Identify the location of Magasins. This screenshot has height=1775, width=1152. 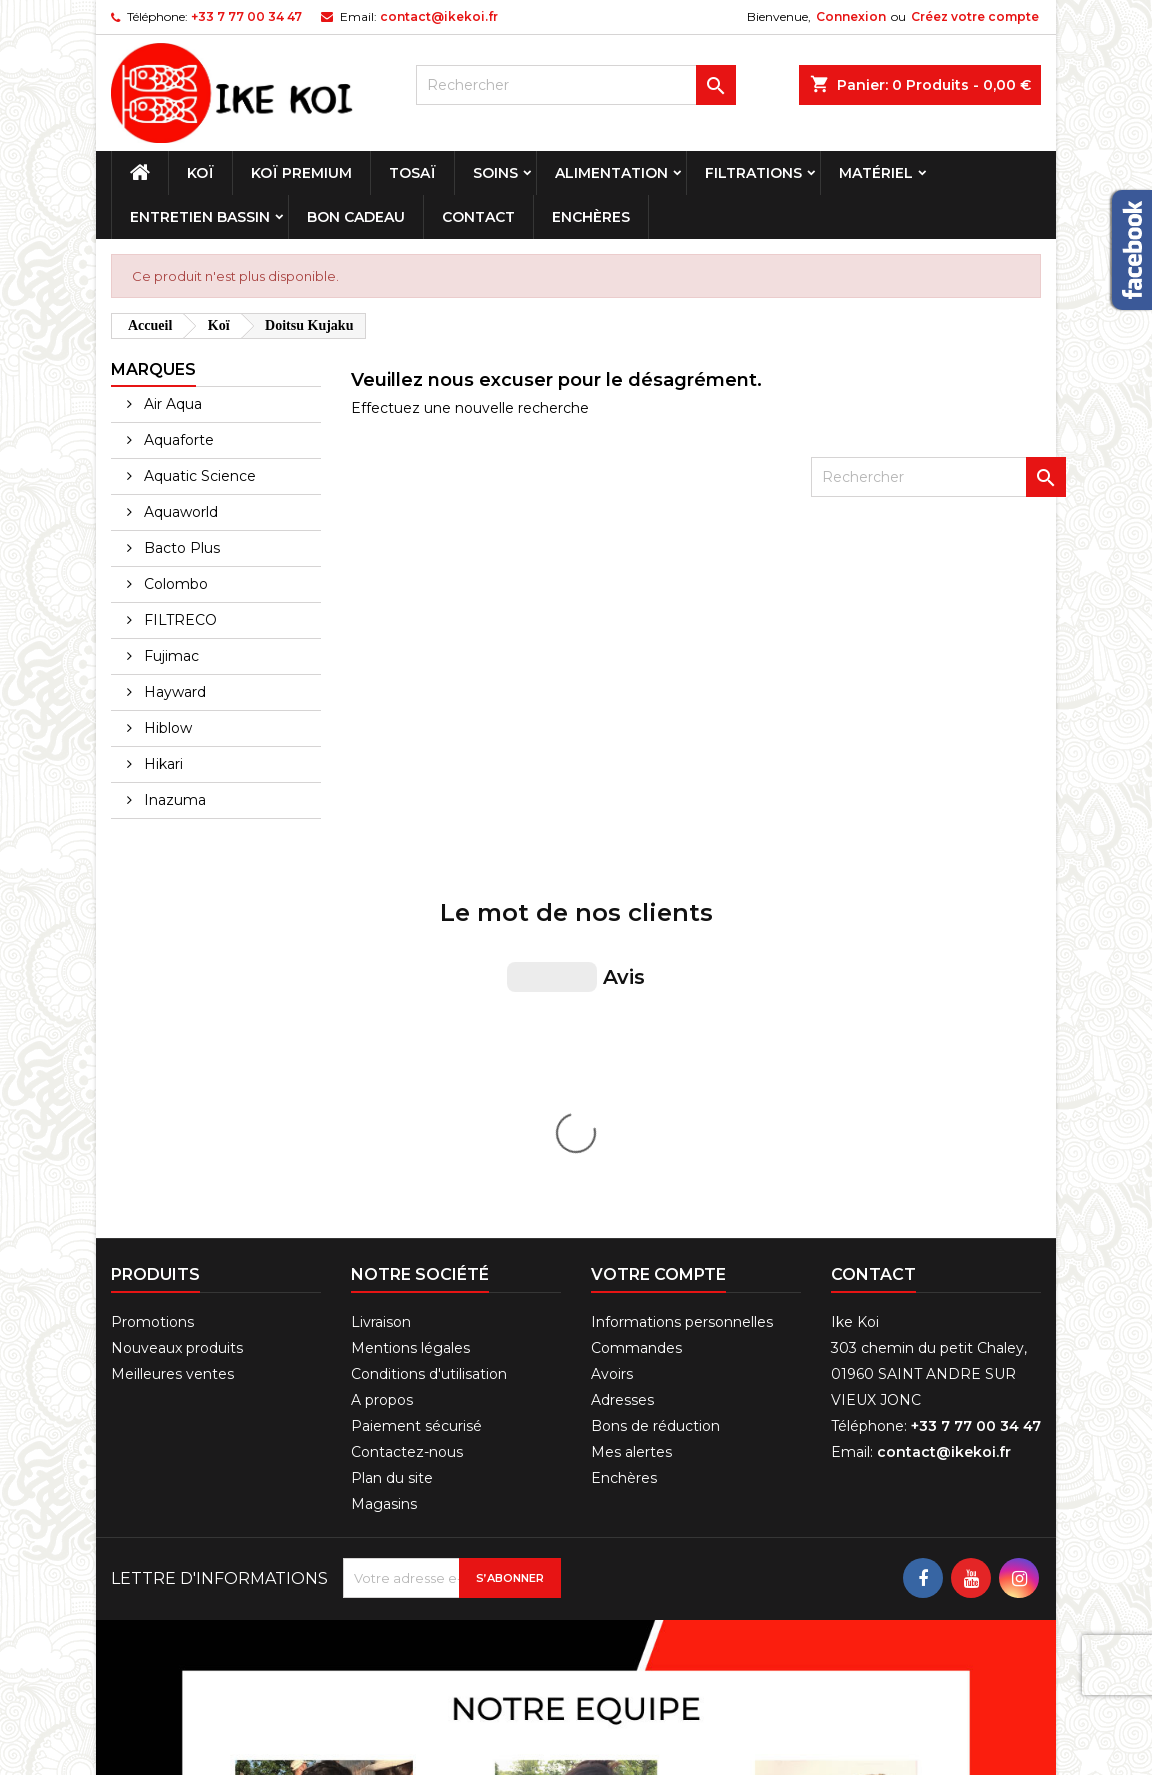
(384, 1168).